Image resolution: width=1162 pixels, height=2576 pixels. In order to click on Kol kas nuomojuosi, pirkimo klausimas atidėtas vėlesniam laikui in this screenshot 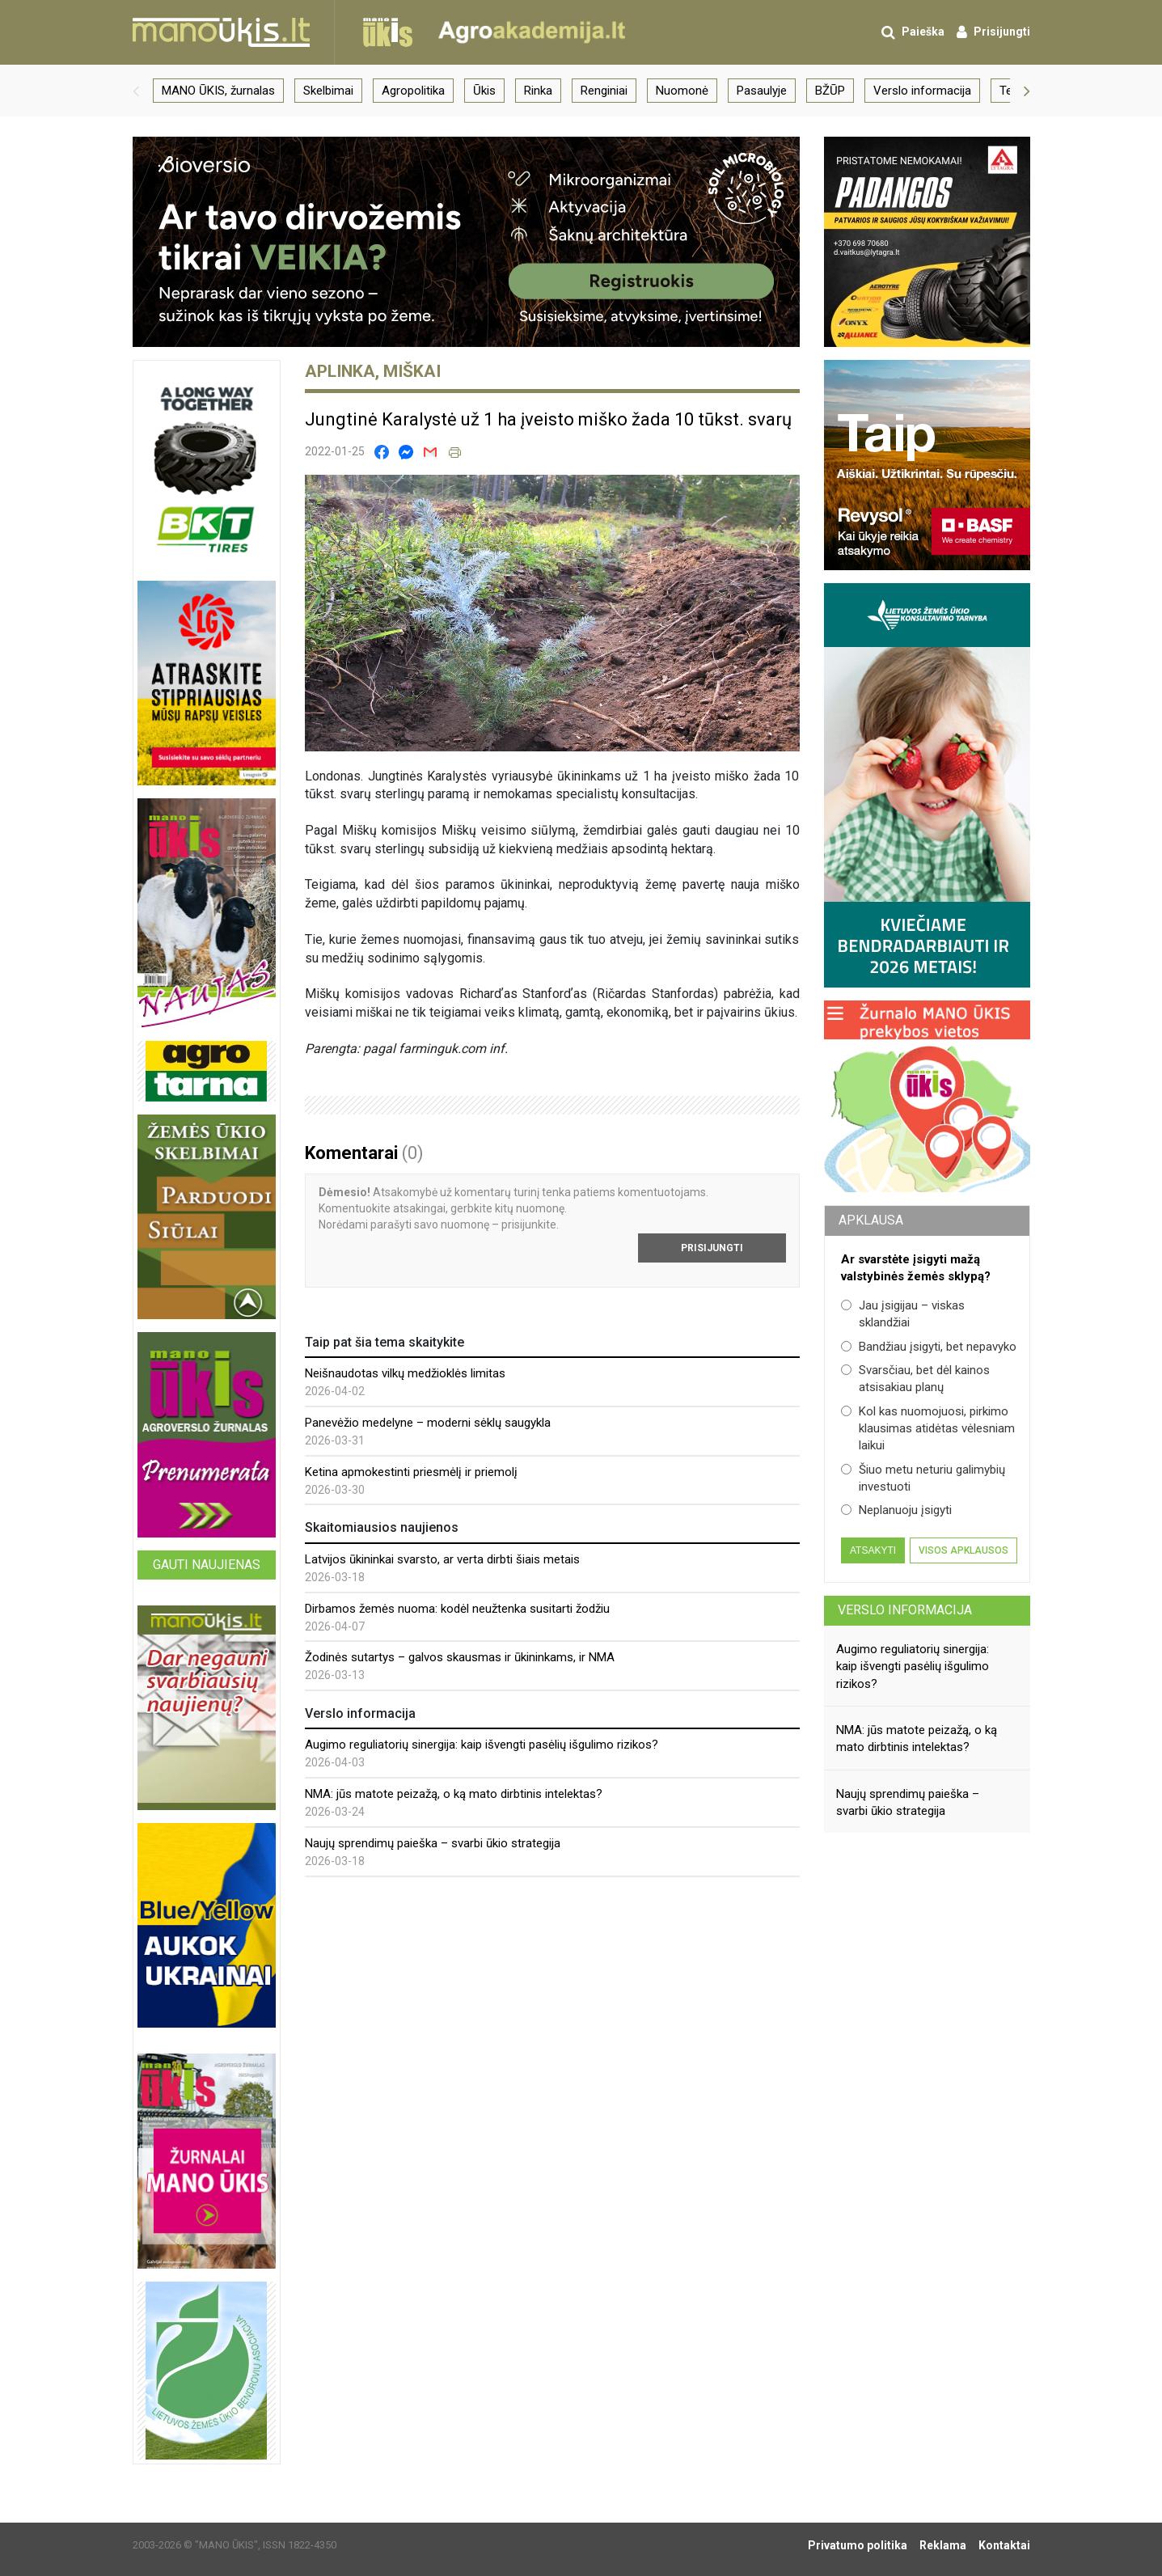, I will do `click(928, 1428)`.